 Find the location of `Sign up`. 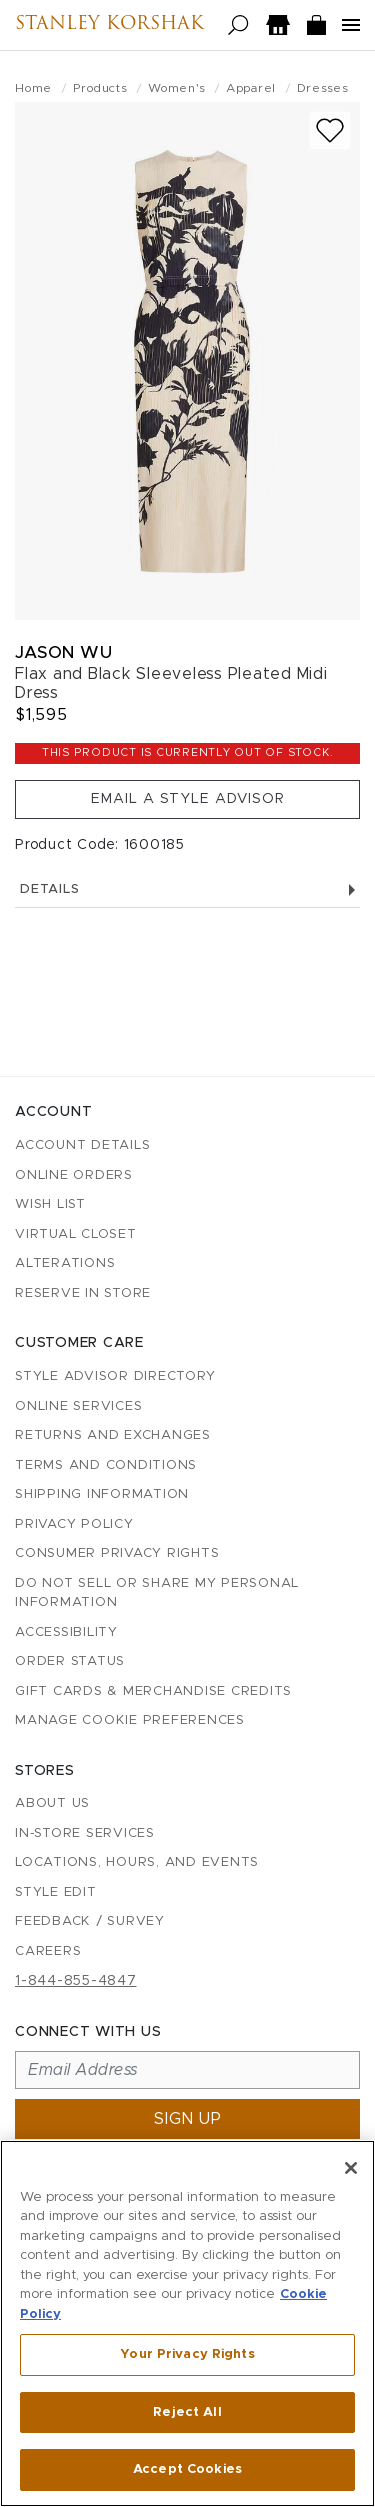

Sign up is located at coordinates (188, 2119).